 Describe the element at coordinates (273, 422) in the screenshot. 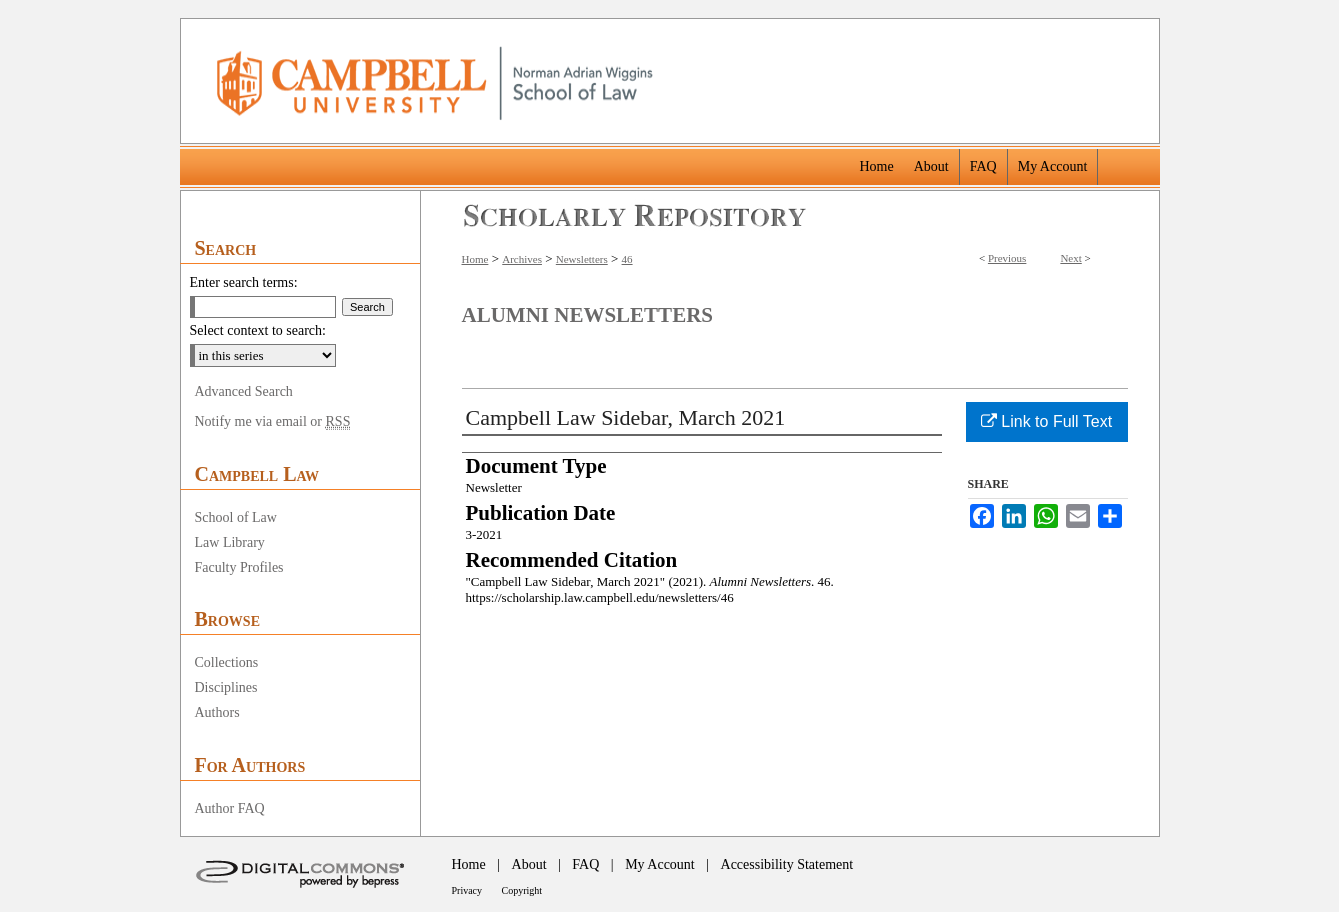

I see `Notify me via email or` at that location.